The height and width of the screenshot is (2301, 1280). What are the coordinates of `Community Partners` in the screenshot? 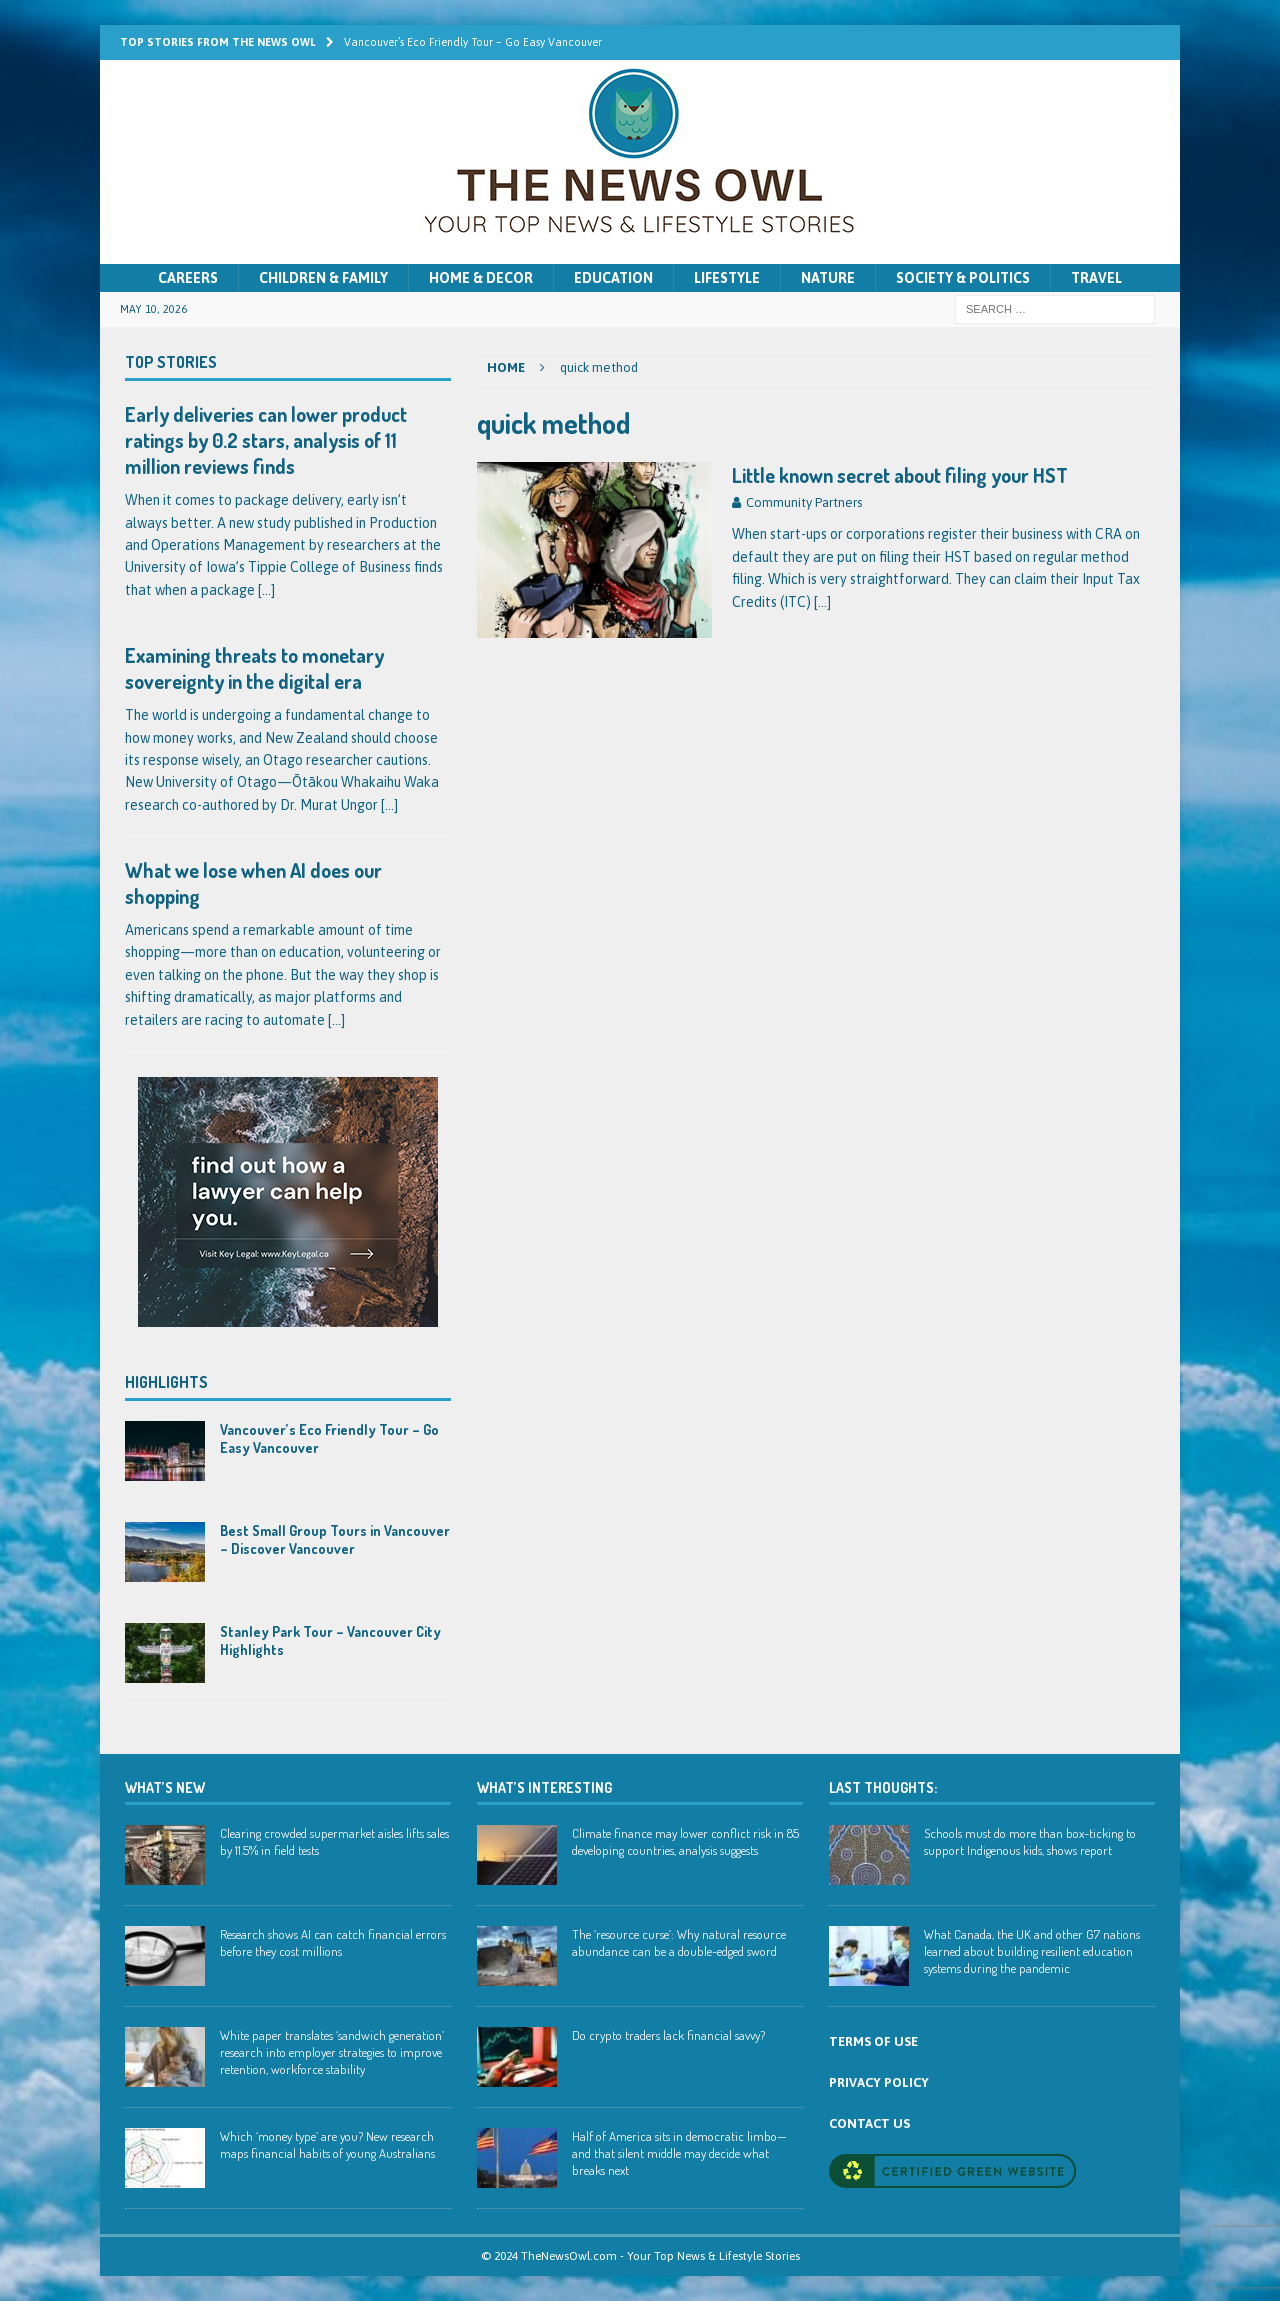 It's located at (804, 502).